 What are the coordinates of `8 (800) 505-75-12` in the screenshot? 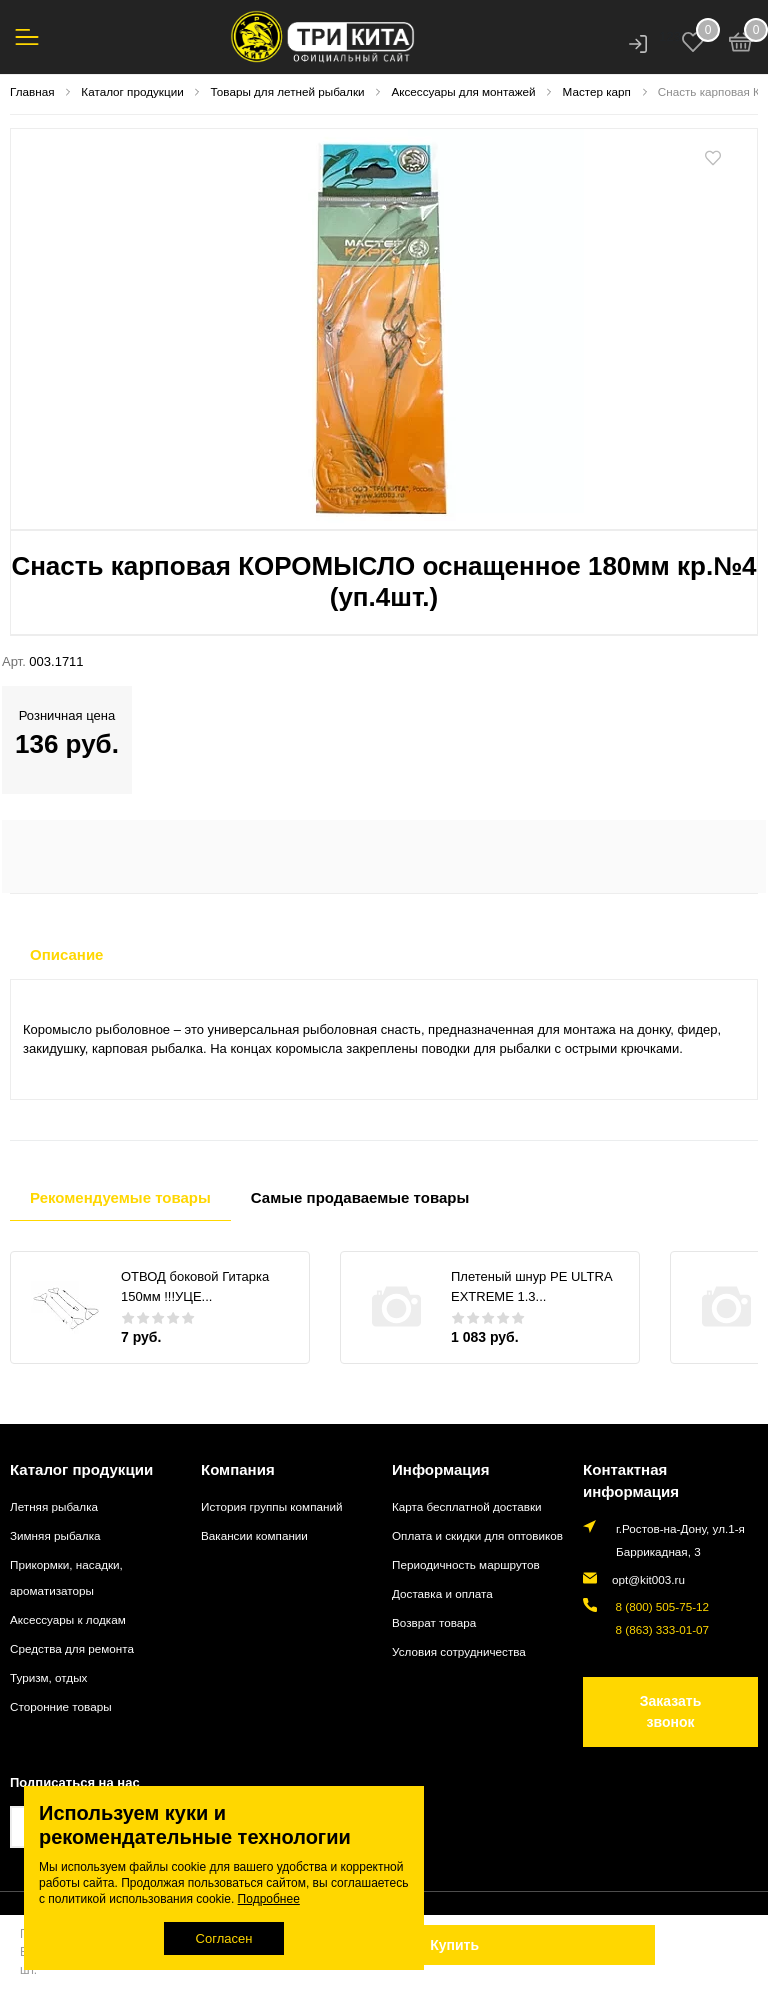 It's located at (659, 1606).